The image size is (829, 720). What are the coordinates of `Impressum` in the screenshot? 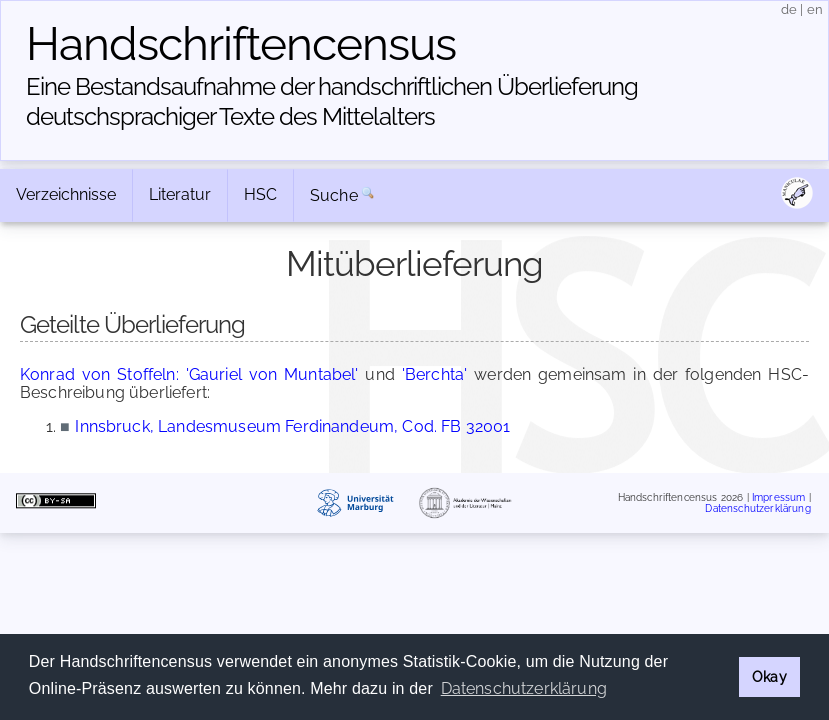 It's located at (778, 496).